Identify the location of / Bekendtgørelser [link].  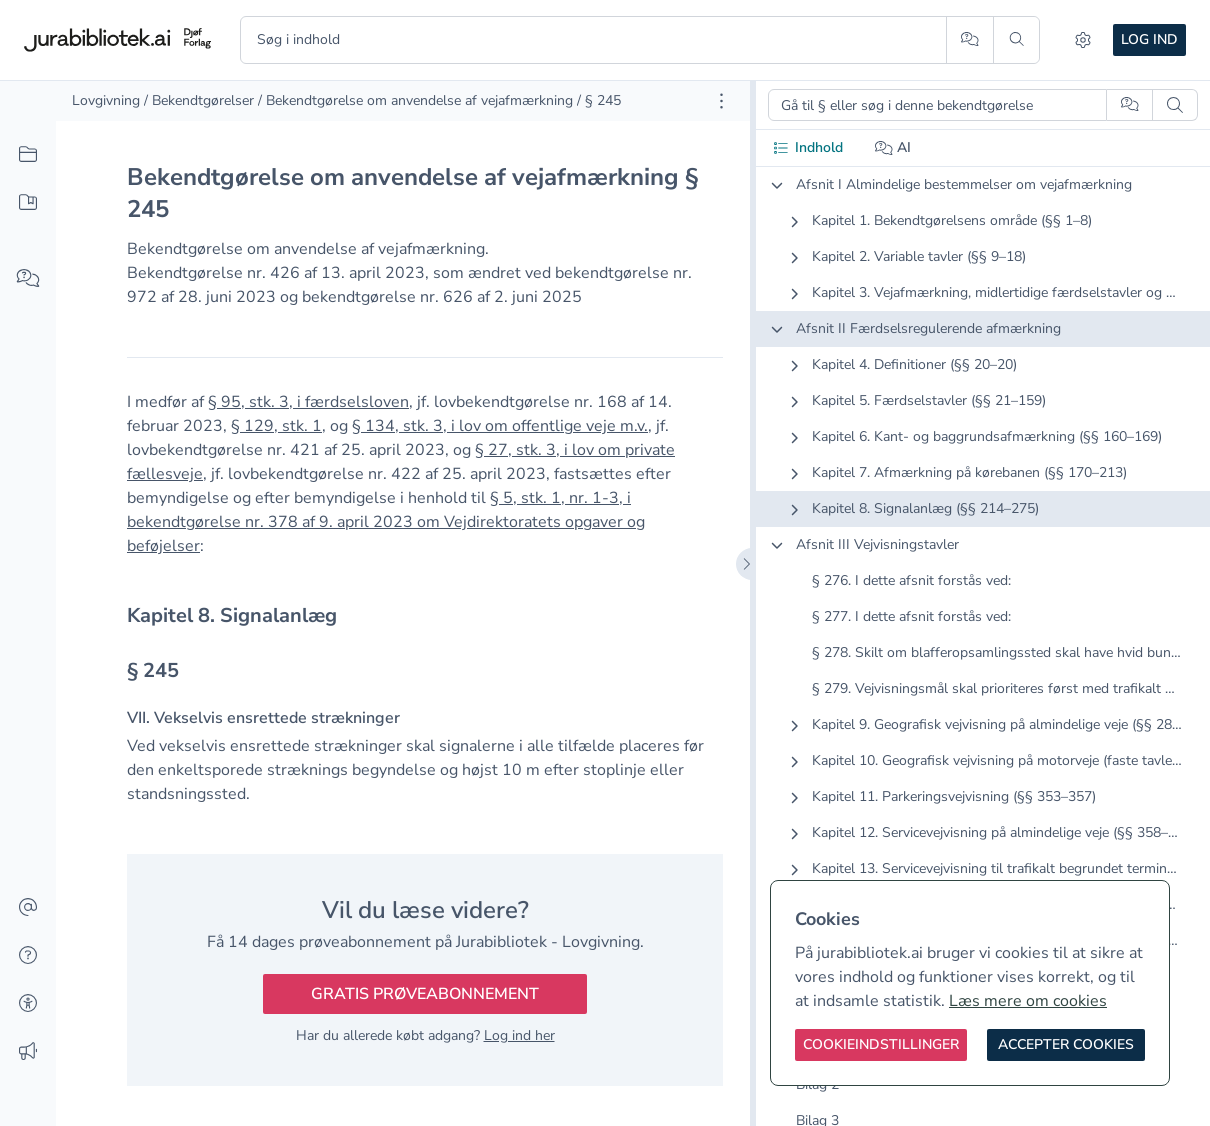
(199, 100).